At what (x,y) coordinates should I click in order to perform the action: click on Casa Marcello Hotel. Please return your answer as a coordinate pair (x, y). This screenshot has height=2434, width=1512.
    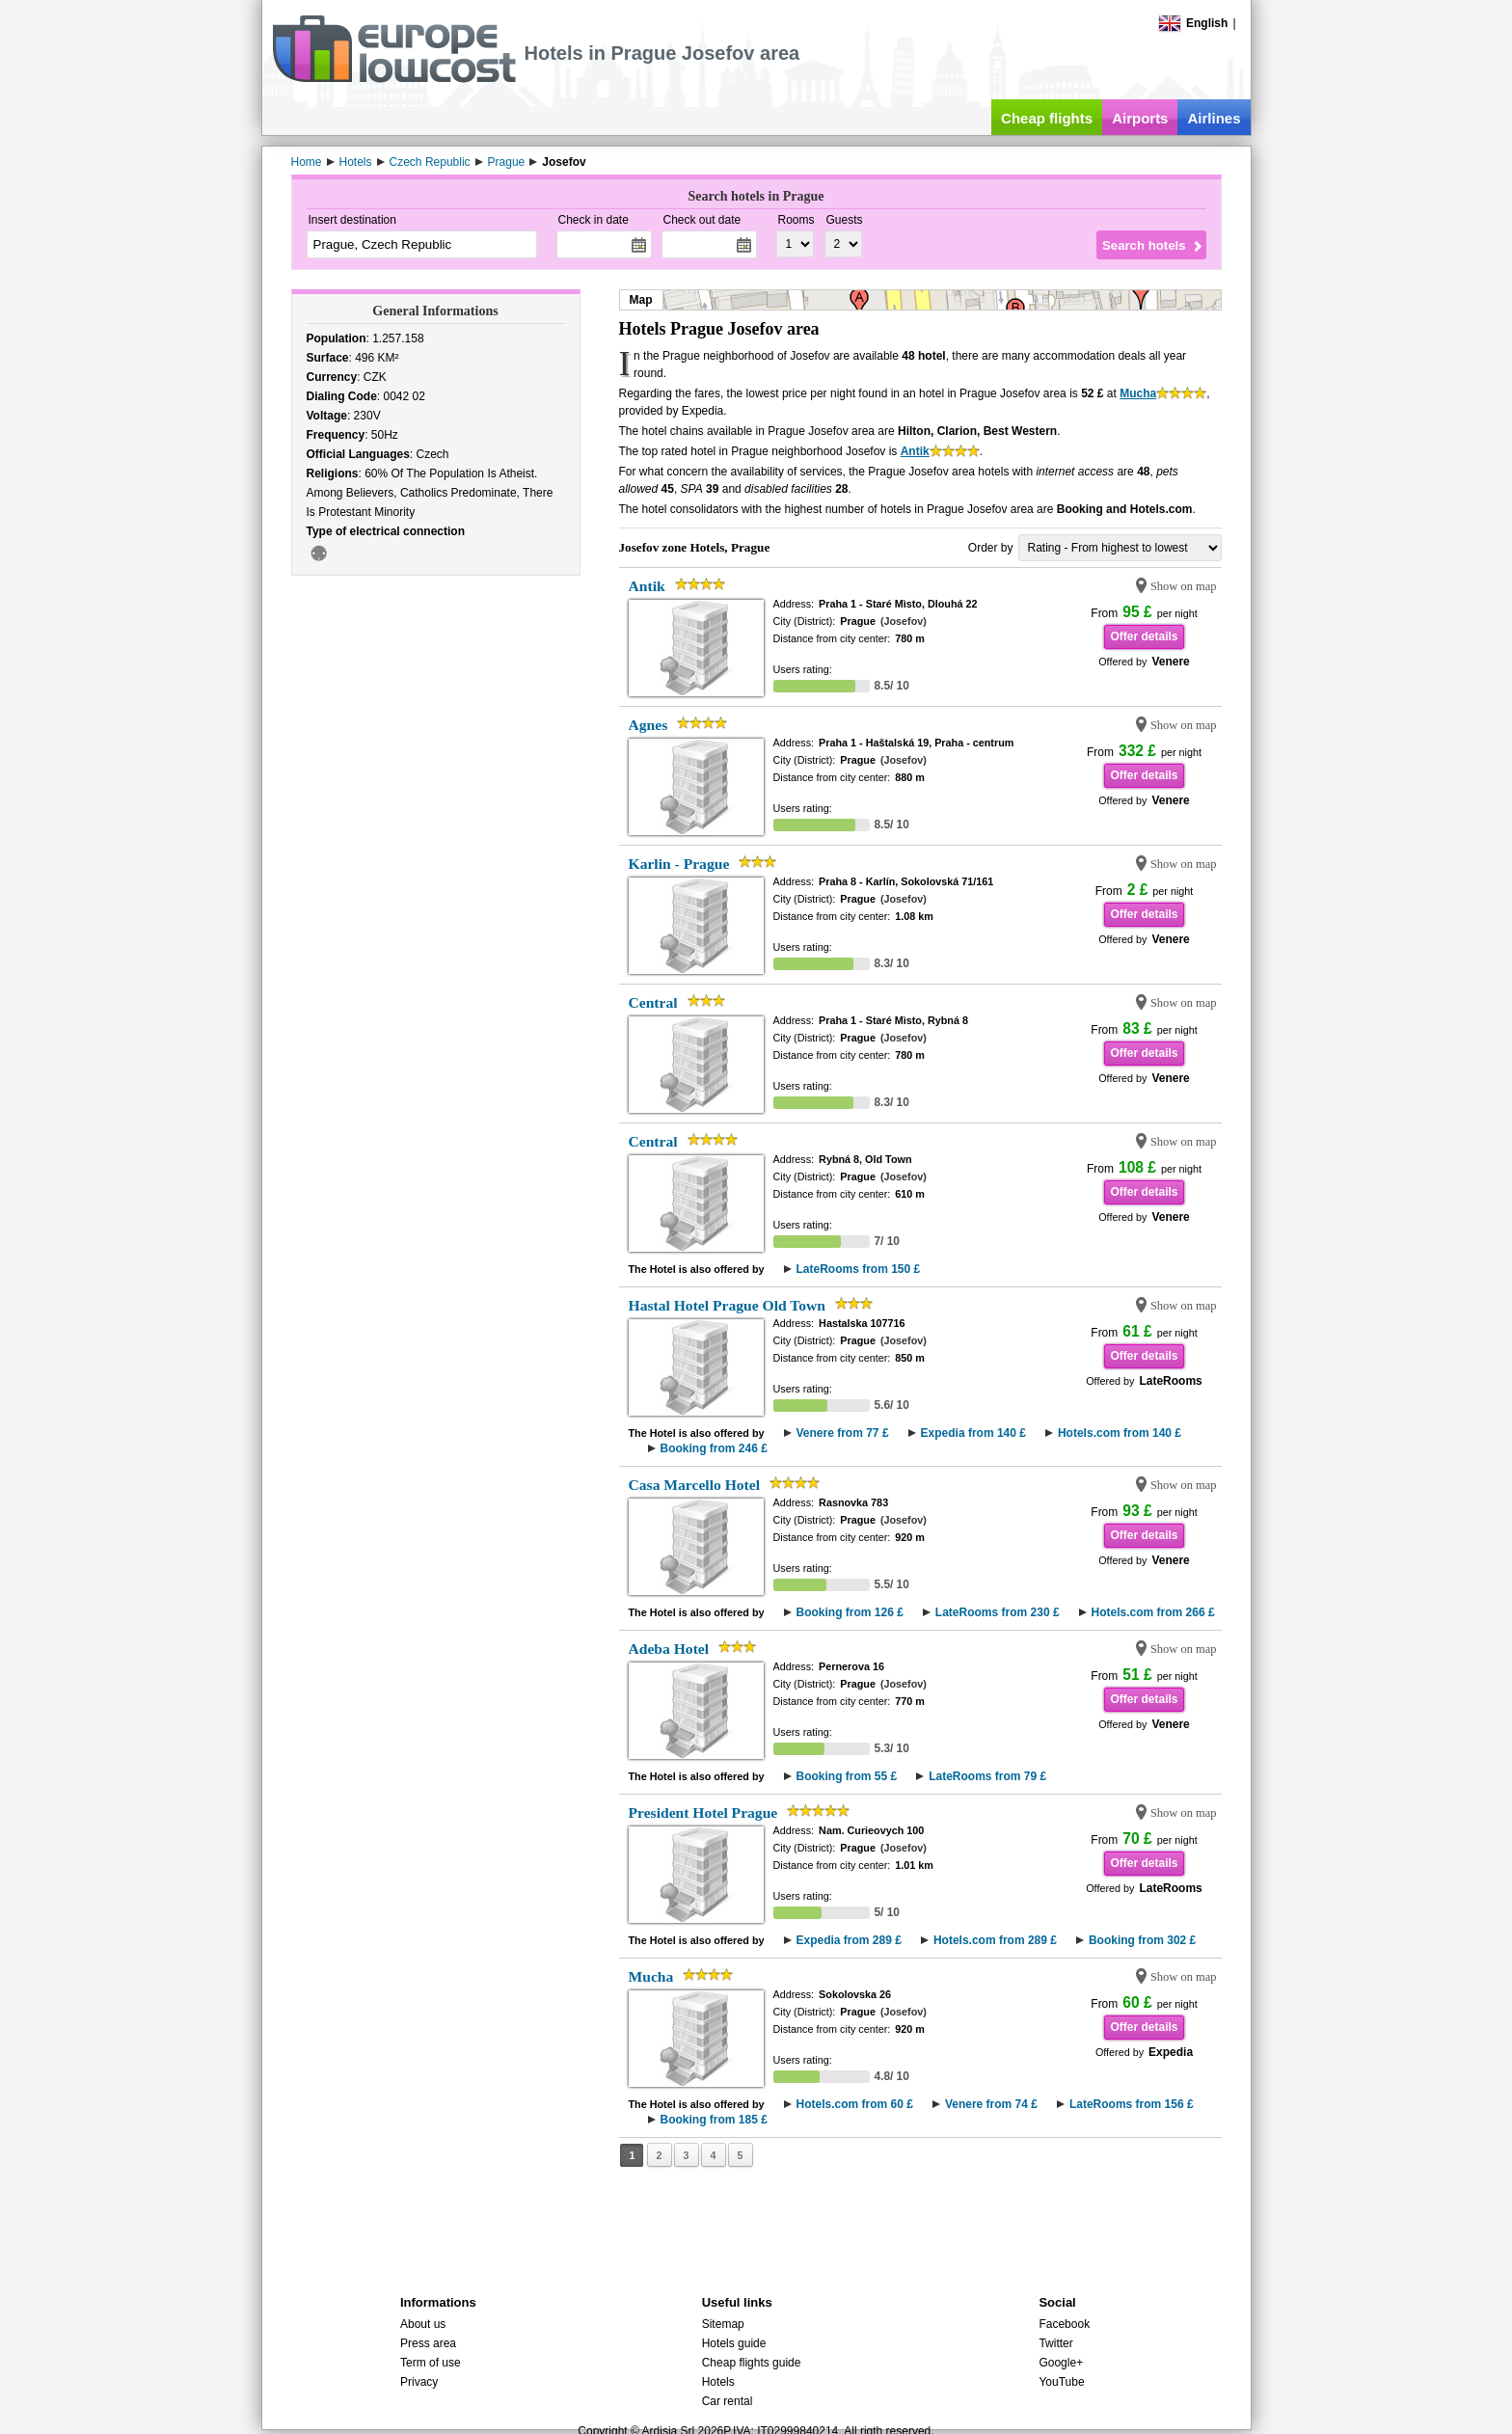
    Looking at the image, I should click on (695, 1484).